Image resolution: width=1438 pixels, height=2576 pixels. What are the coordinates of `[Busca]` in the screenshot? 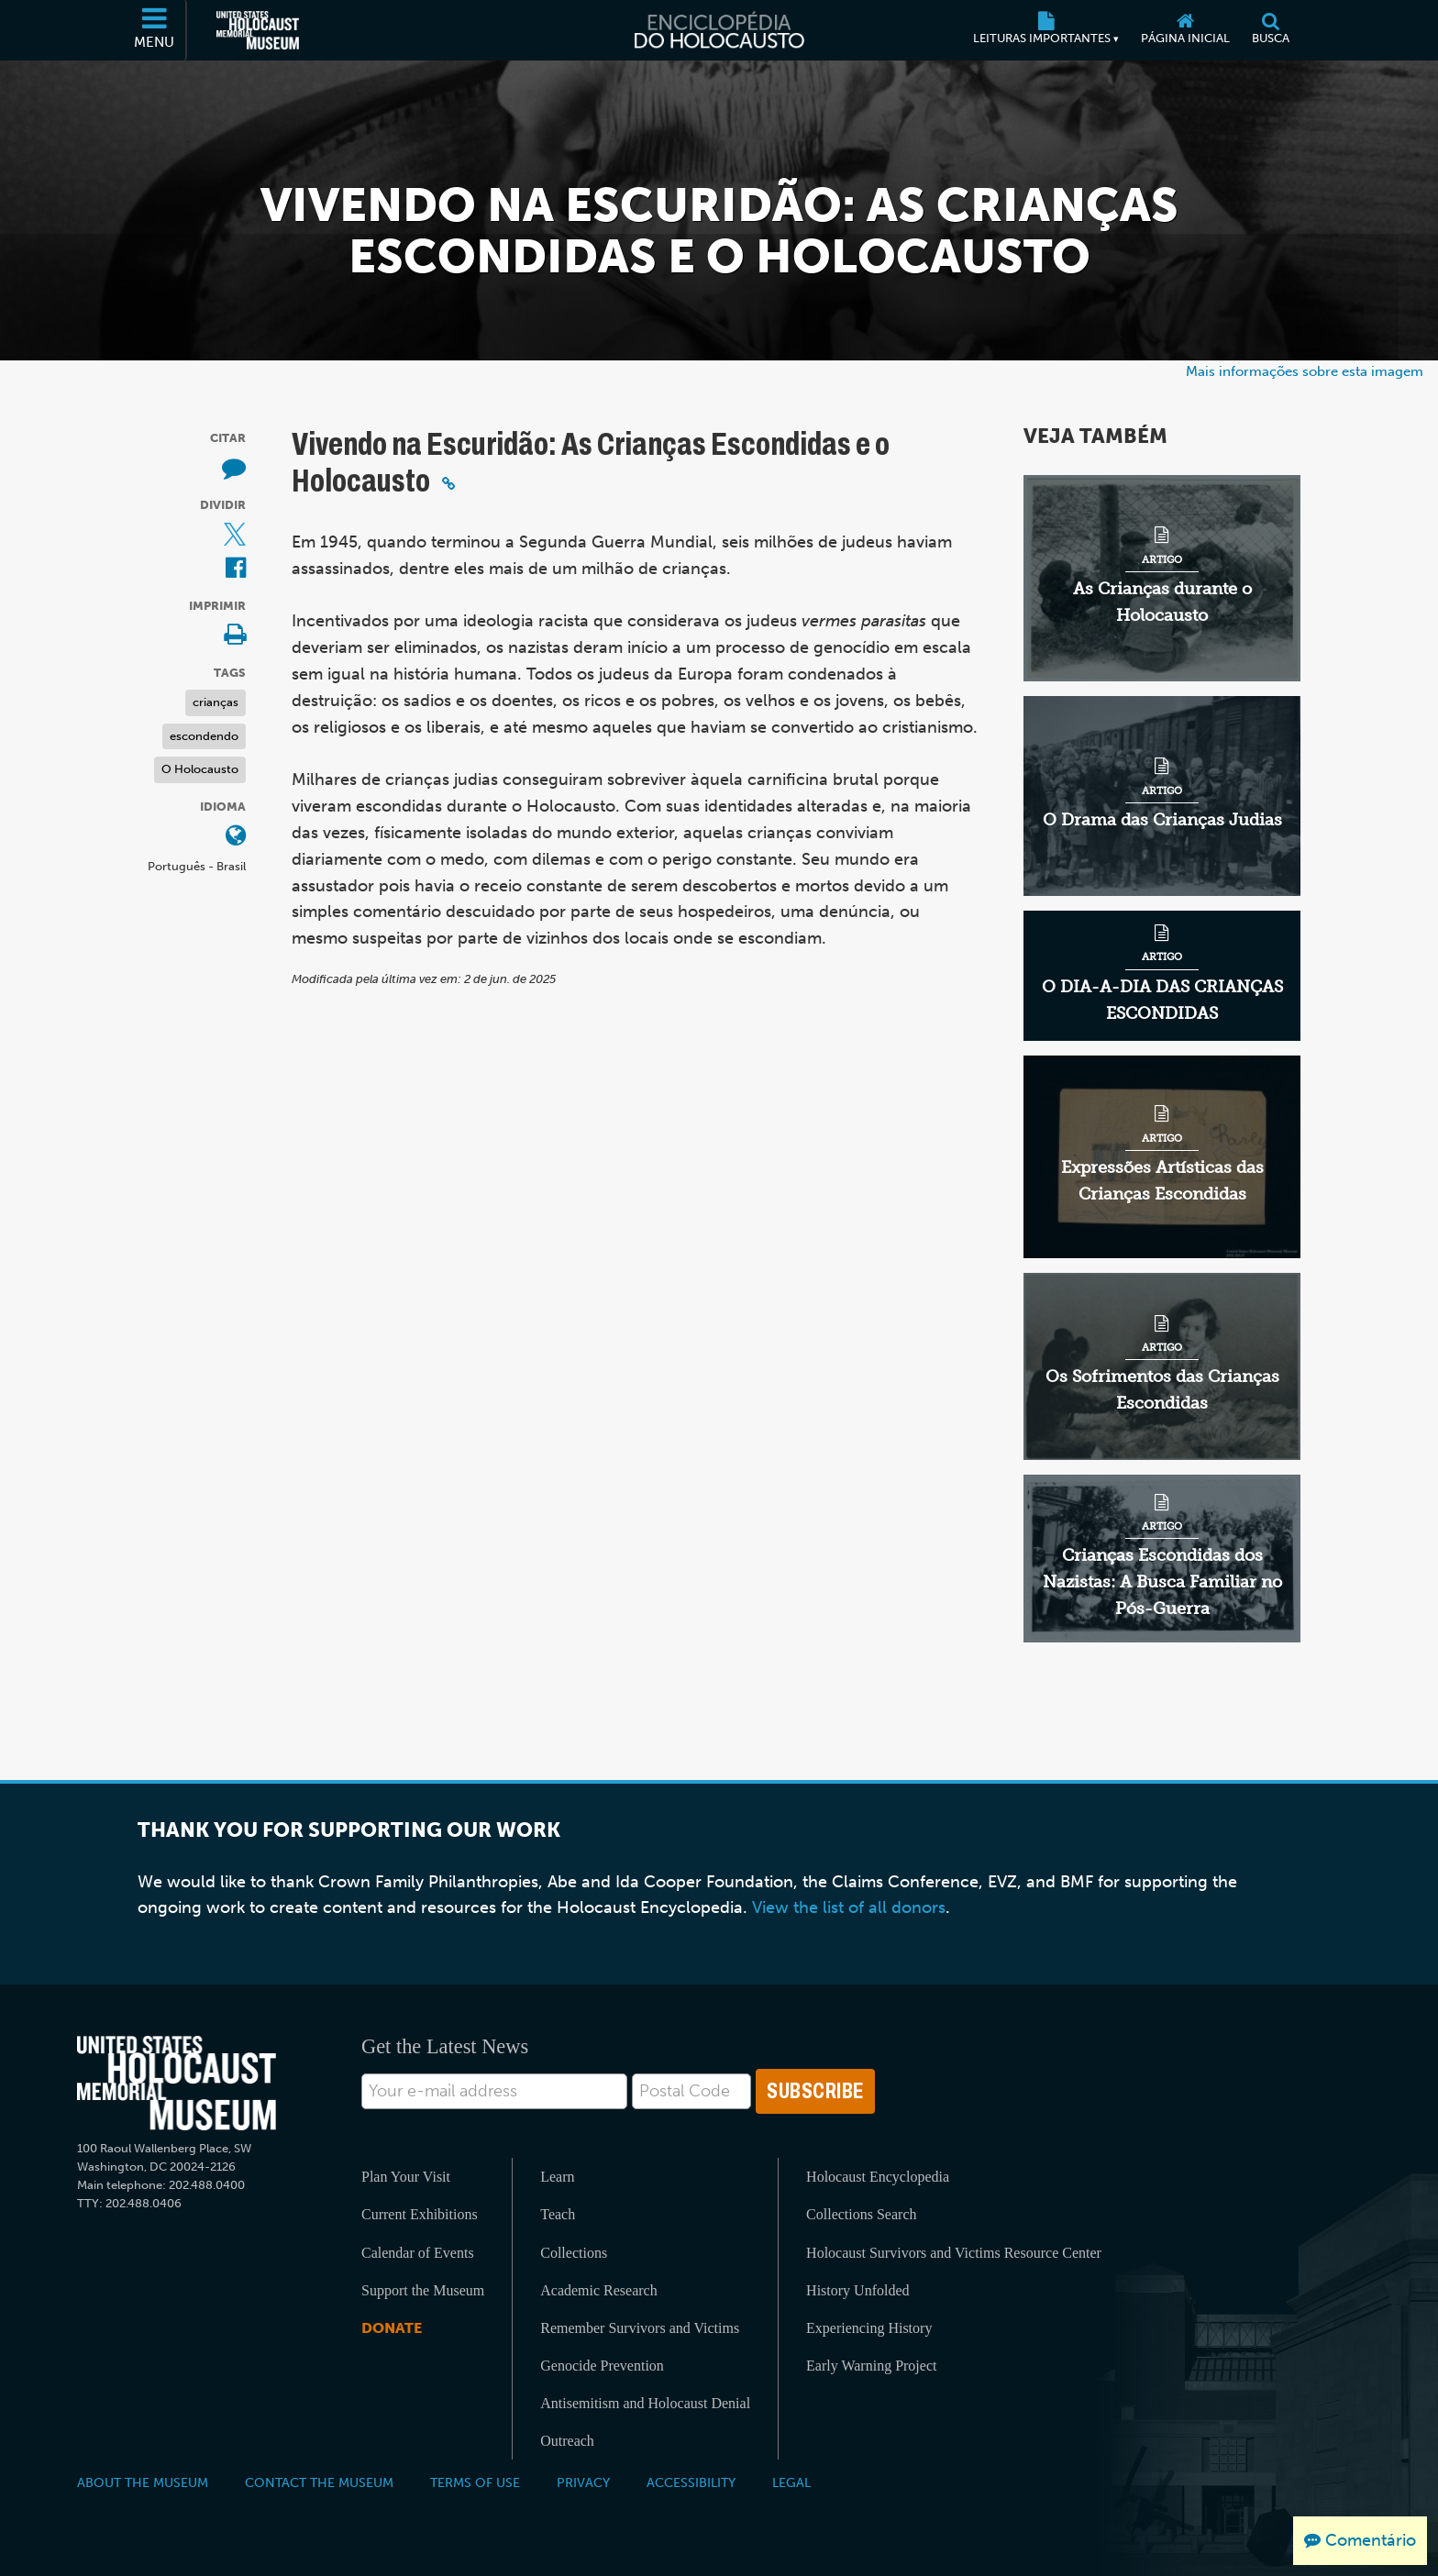 It's located at (1270, 30).